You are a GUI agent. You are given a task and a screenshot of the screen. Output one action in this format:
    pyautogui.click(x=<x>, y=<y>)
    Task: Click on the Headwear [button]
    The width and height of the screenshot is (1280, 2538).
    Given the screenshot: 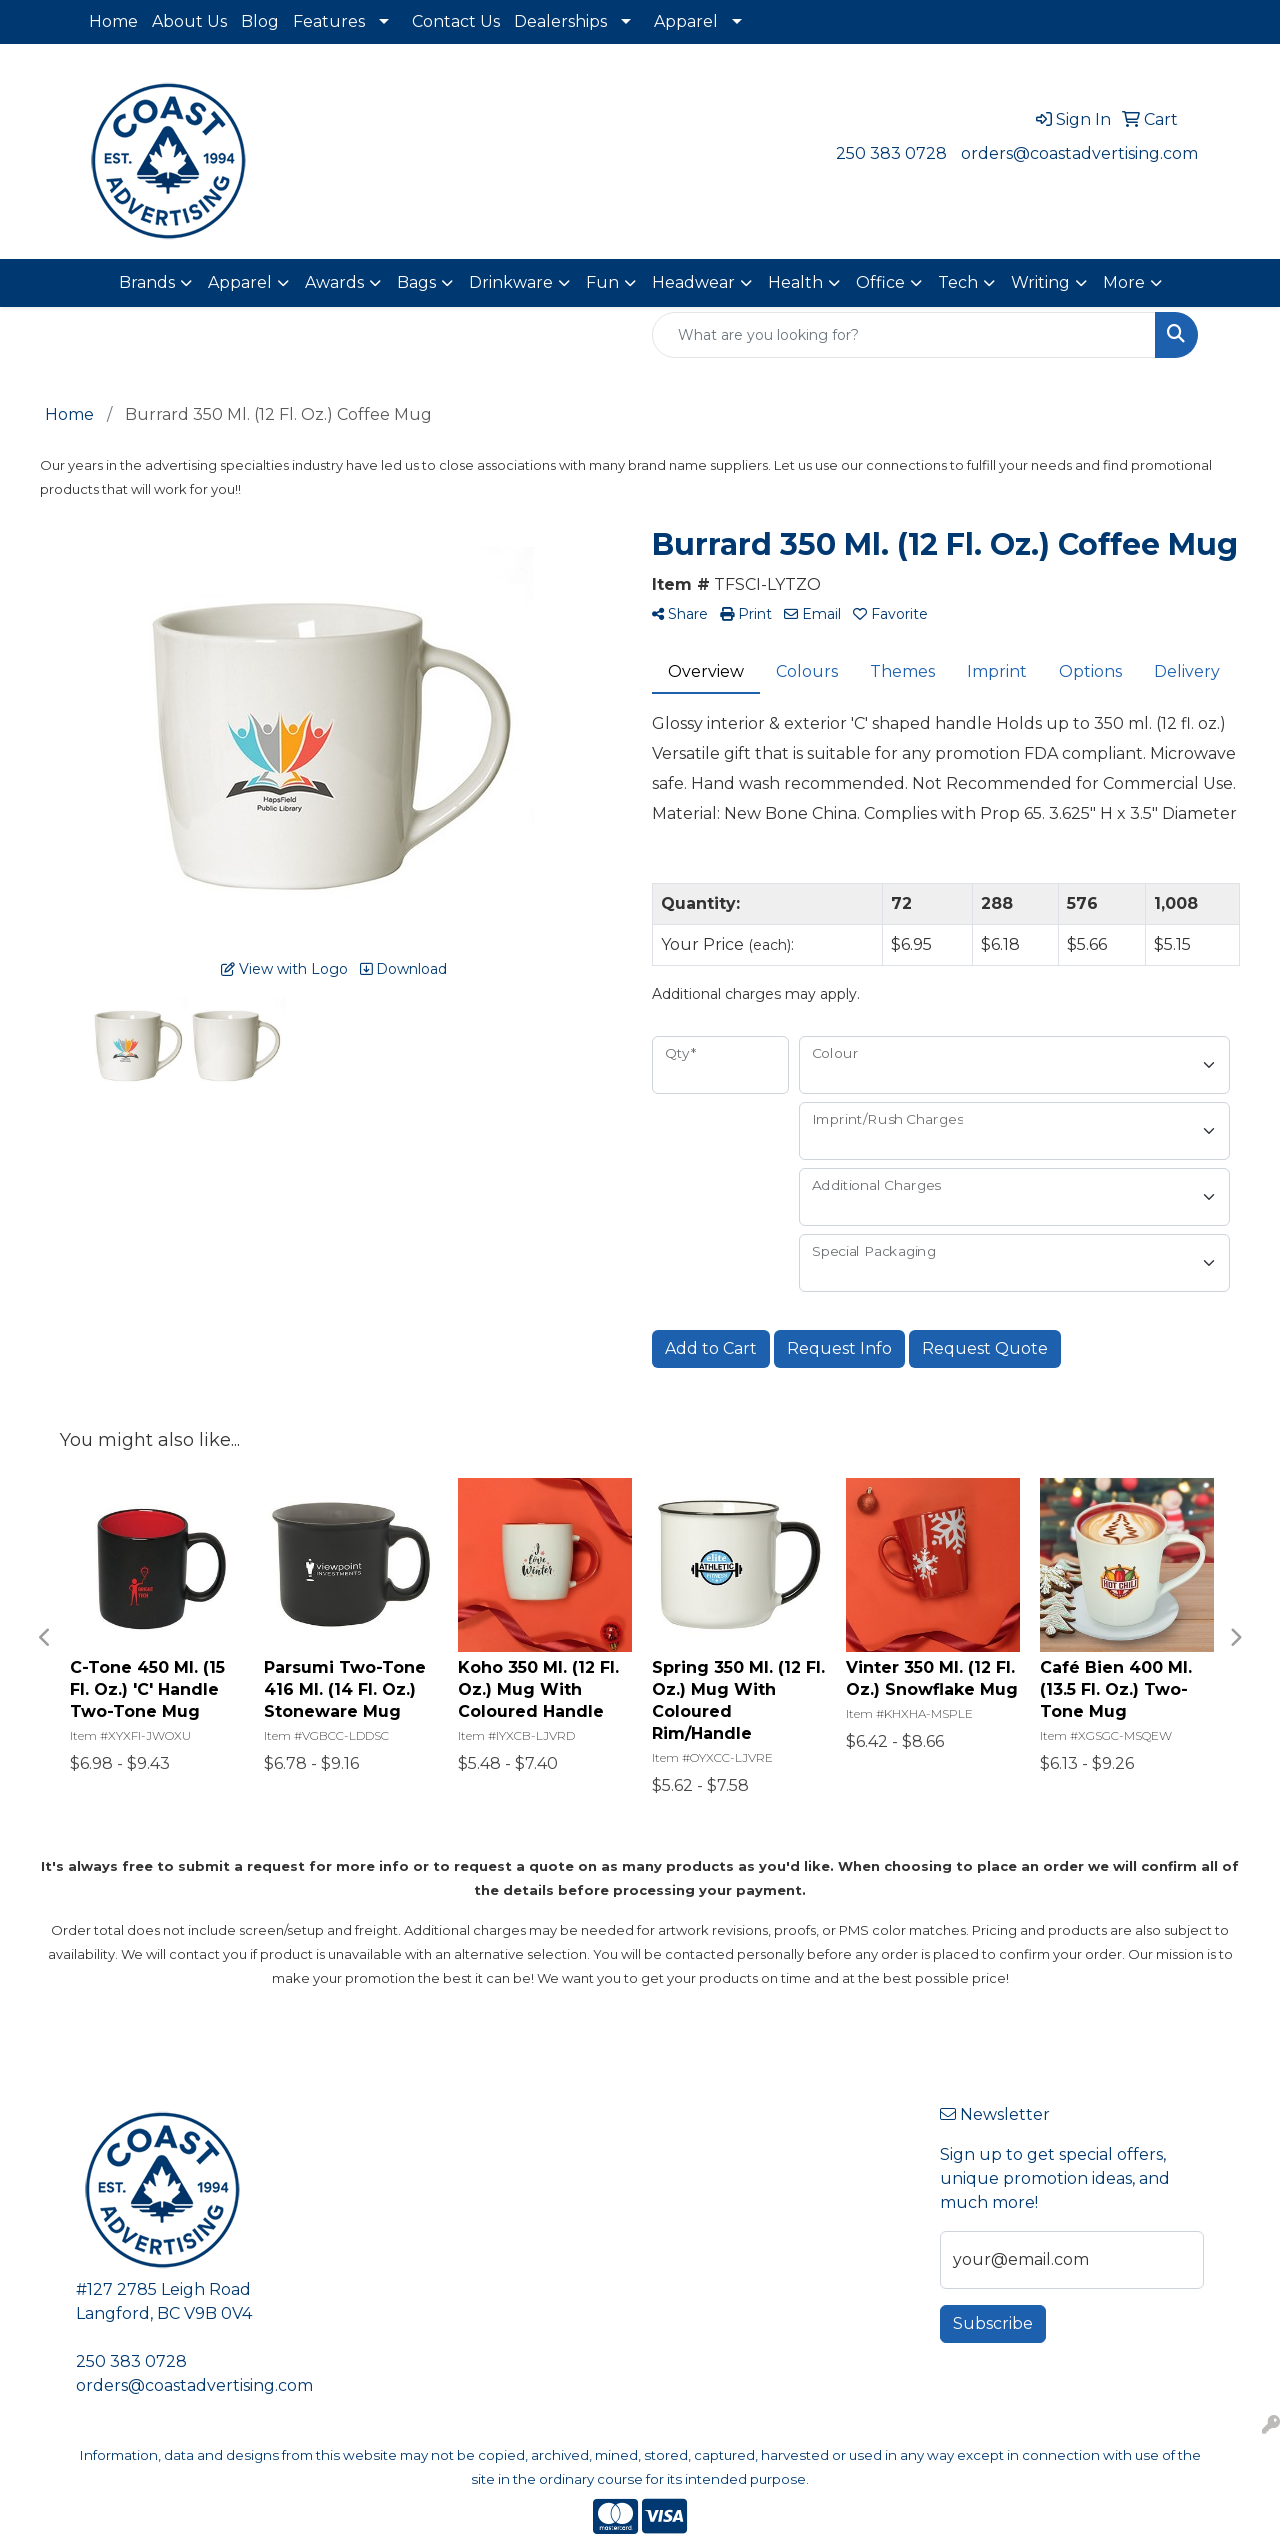 What is the action you would take?
    pyautogui.click(x=693, y=282)
    